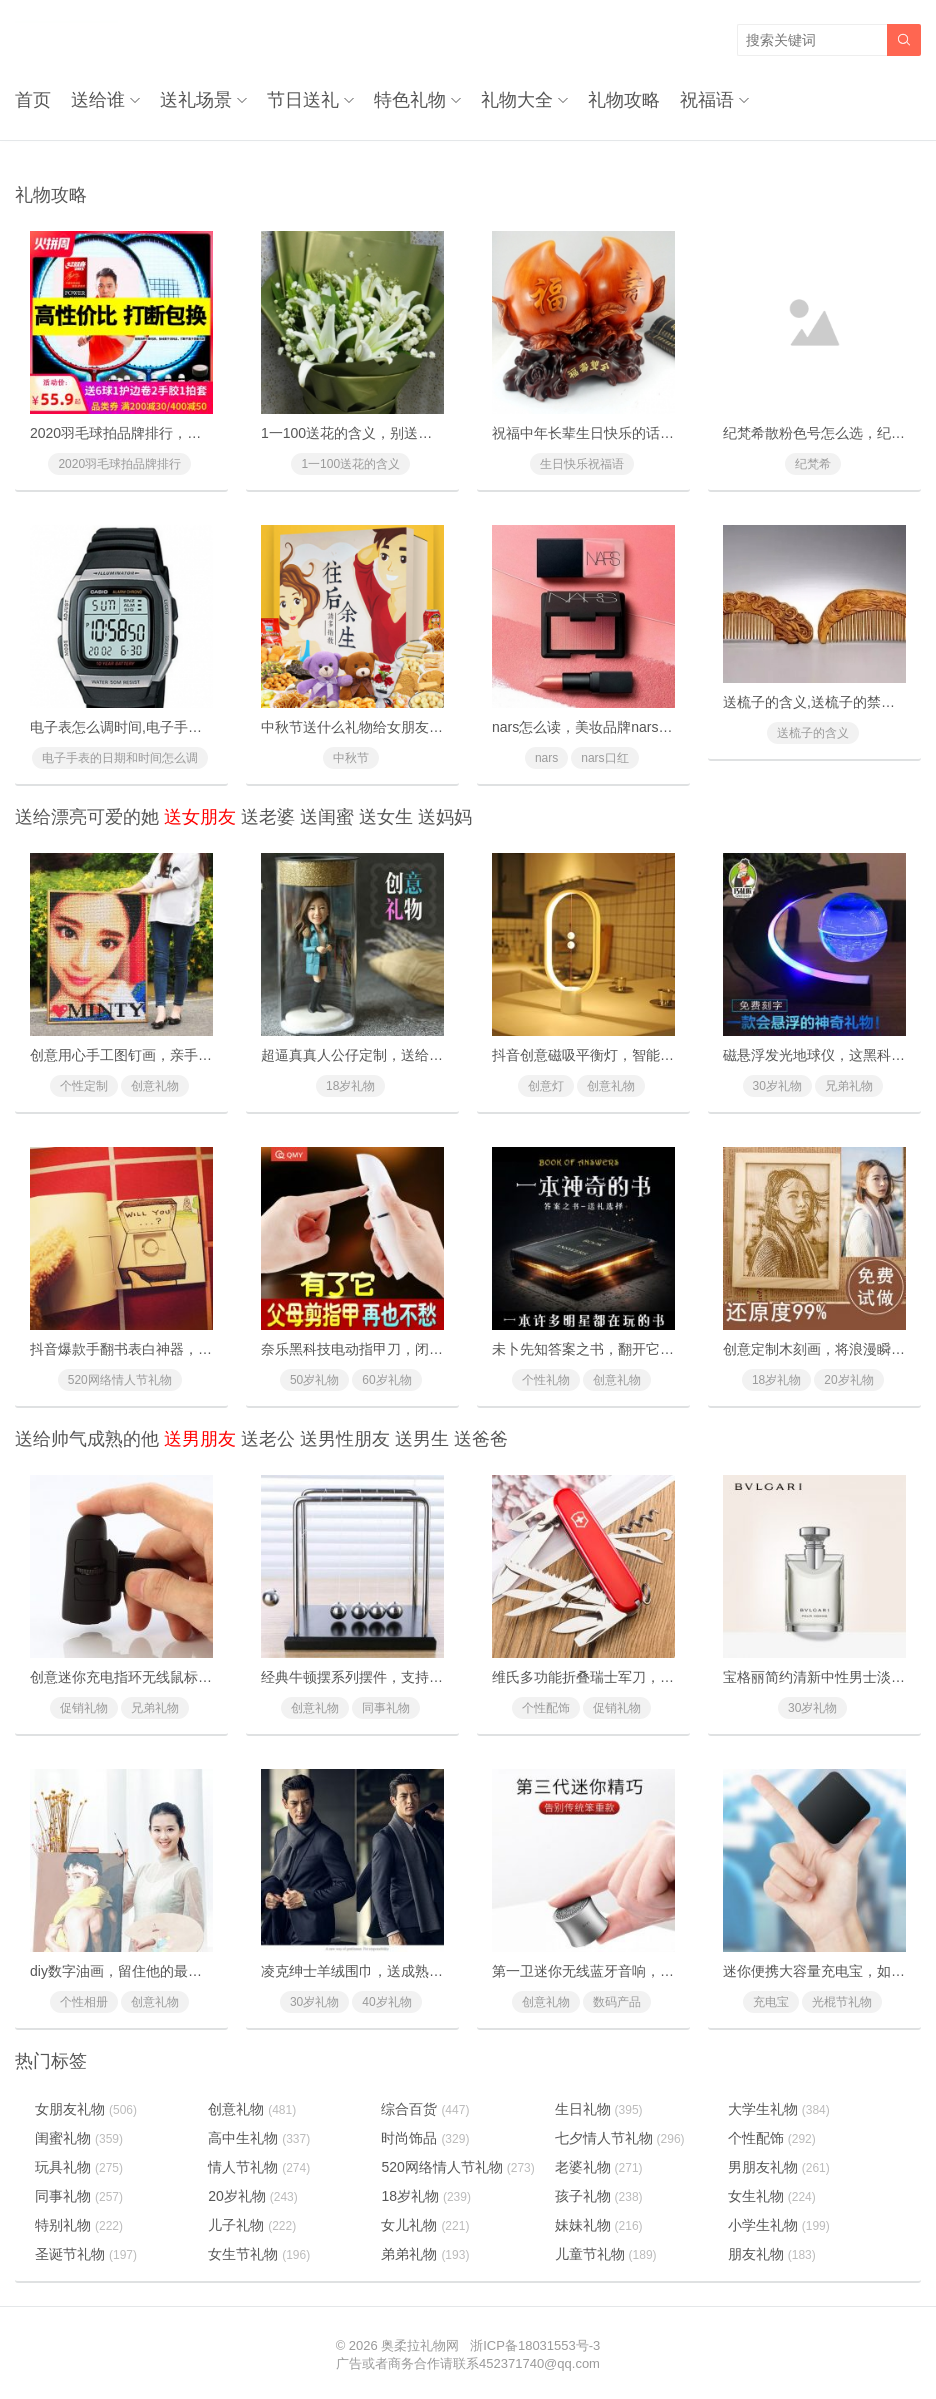 The height and width of the screenshot is (2399, 936). Describe the element at coordinates (84, 1086) in the screenshot. I see `个性定制` at that location.